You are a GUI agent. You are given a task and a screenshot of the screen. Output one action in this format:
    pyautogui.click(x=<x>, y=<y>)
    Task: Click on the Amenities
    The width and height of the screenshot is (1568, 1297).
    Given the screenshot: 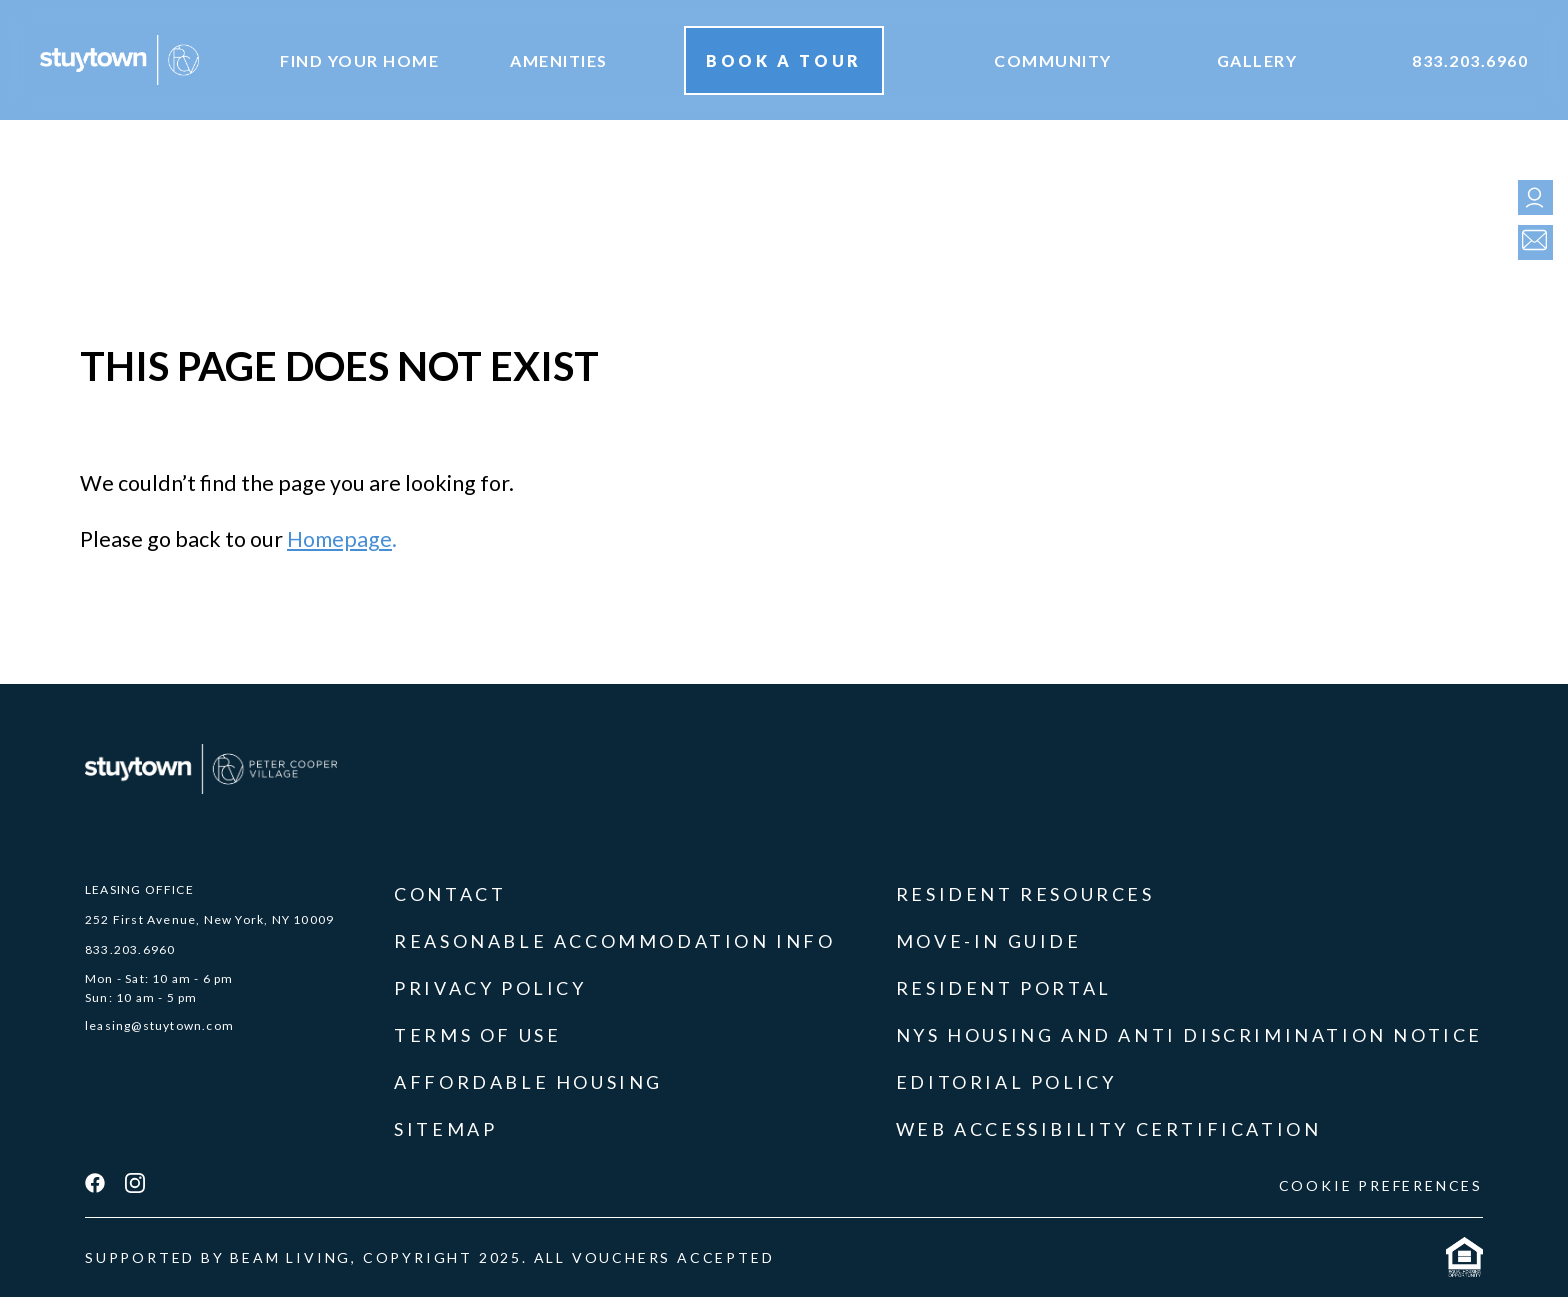 What is the action you would take?
    pyautogui.click(x=559, y=60)
    